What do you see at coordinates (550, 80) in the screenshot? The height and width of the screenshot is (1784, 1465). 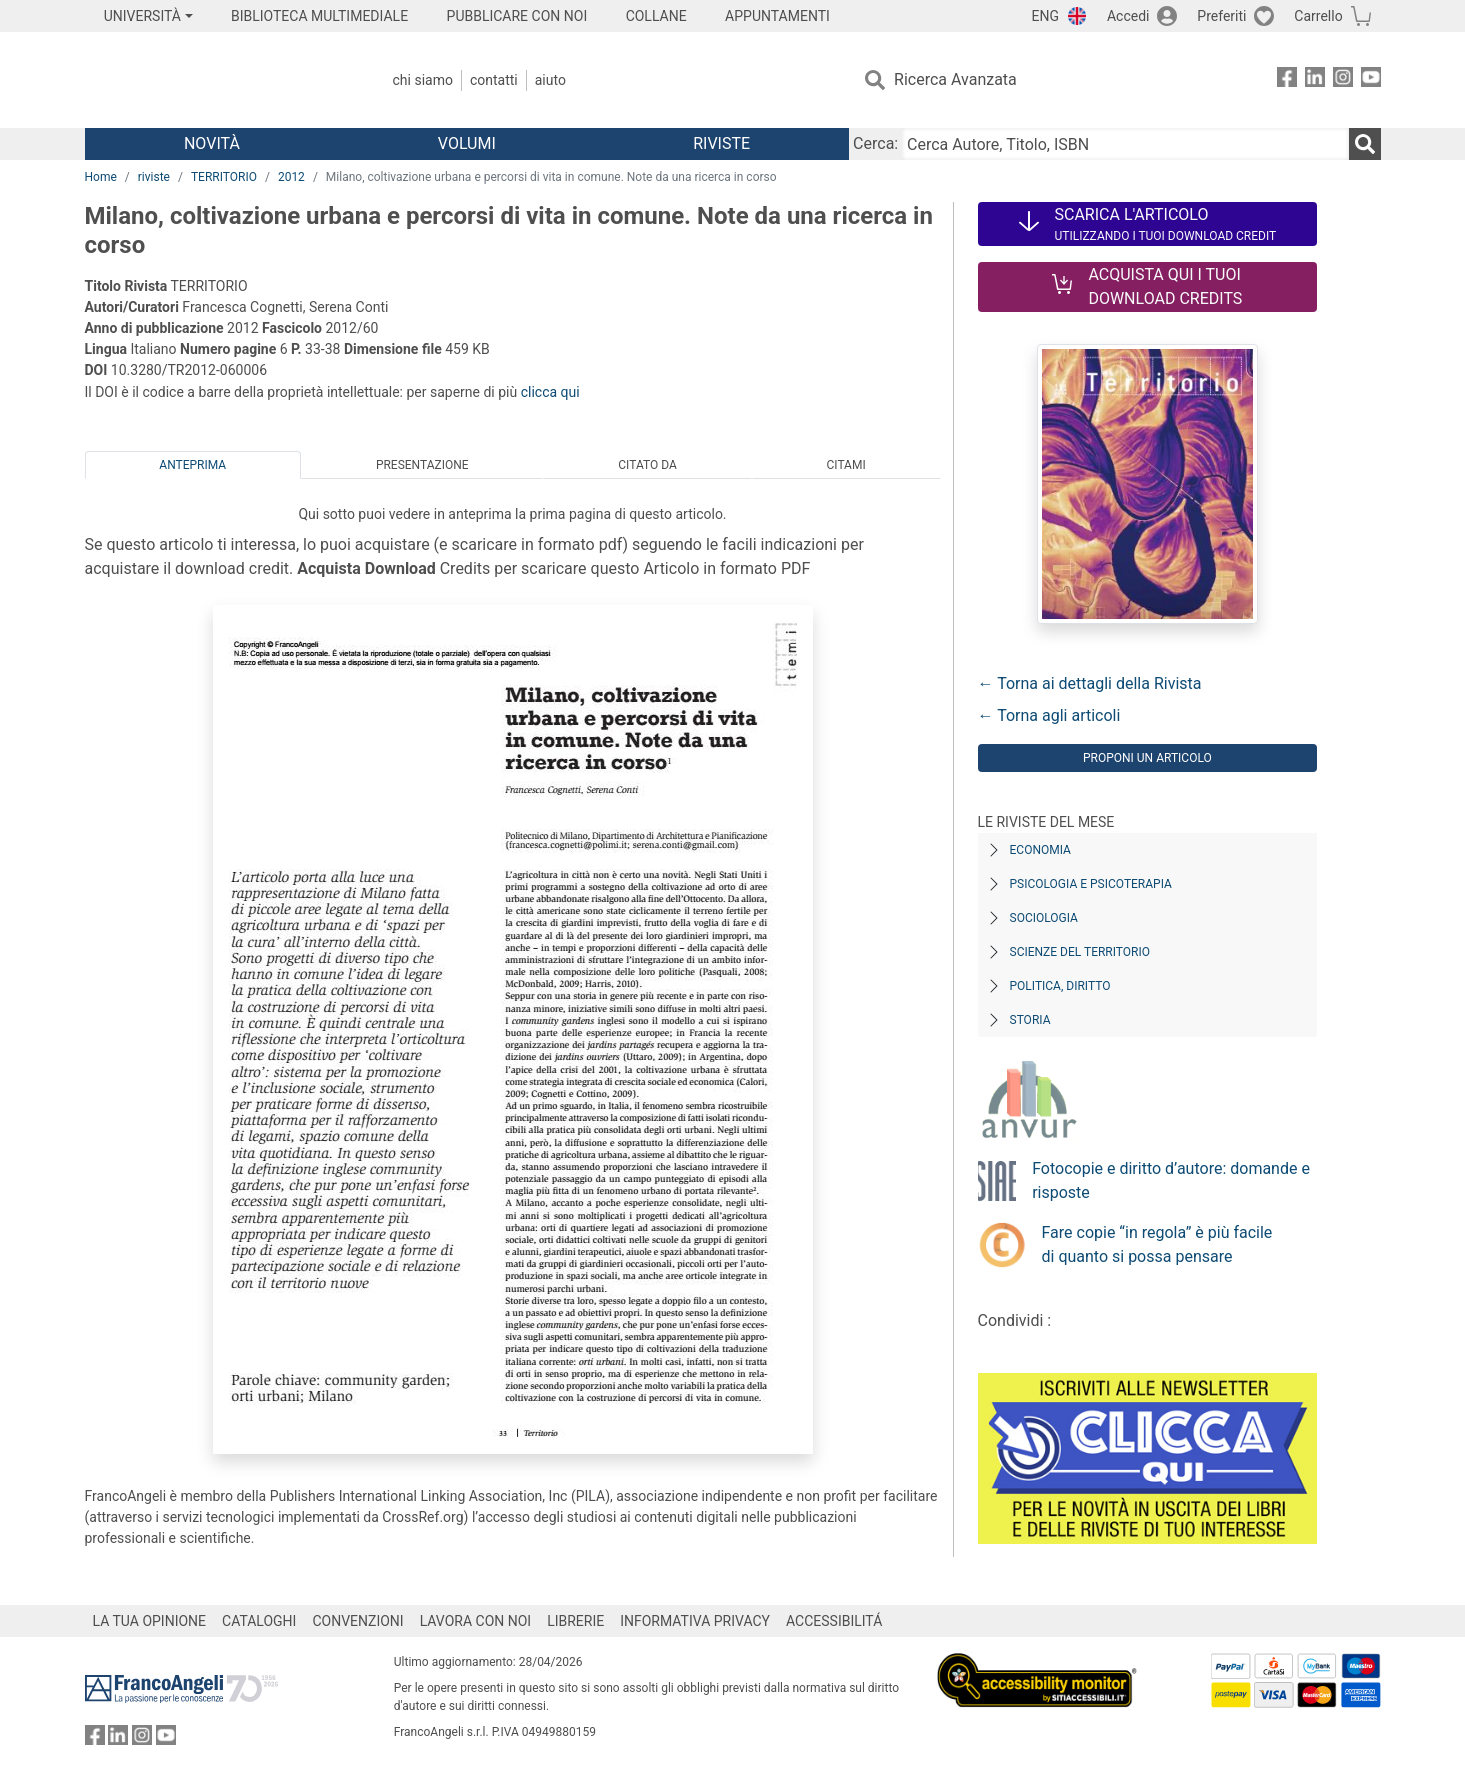 I see `Aiuto` at bounding box center [550, 80].